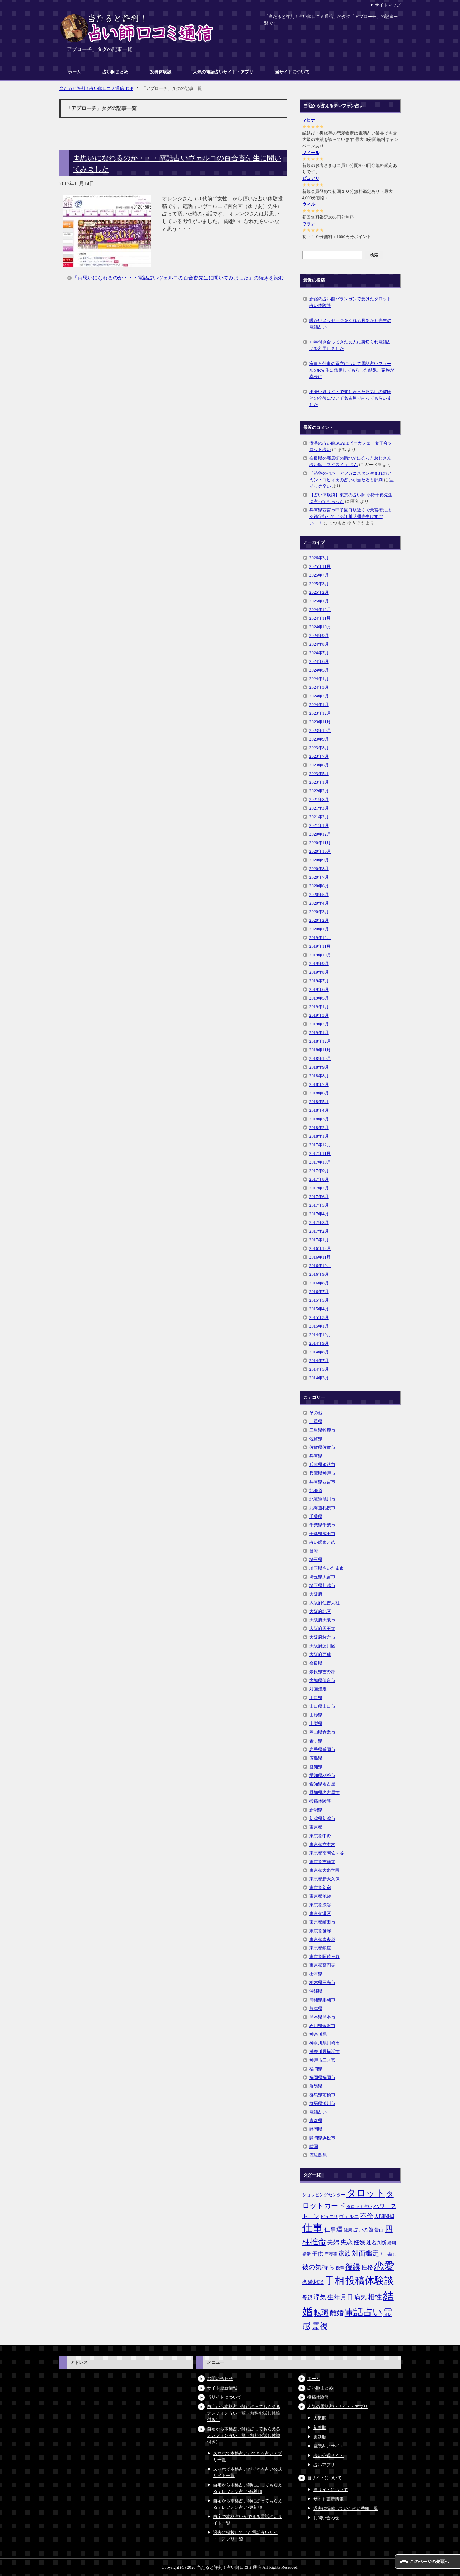 The image size is (460, 2576). Describe the element at coordinates (320, 618) in the screenshot. I see `2024年11月` at that location.